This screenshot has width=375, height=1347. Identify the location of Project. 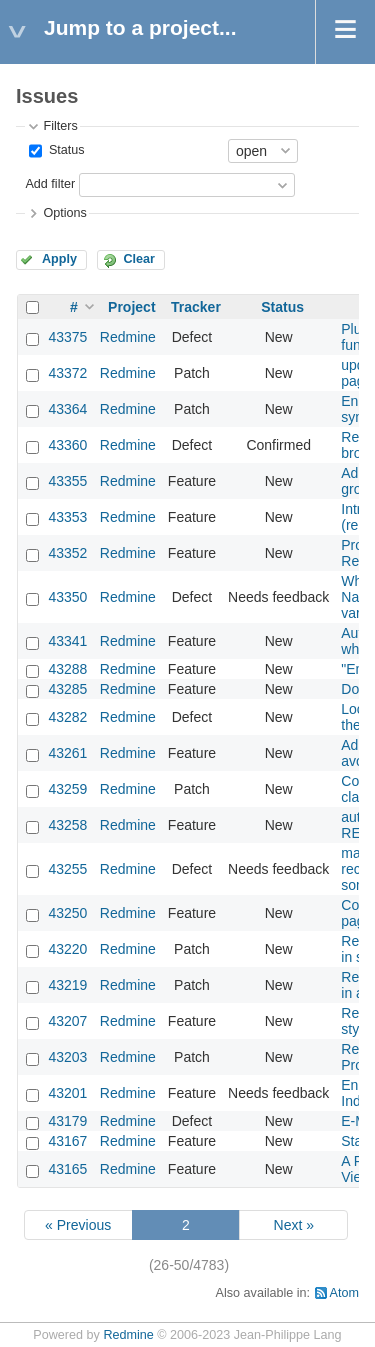
(131, 307).